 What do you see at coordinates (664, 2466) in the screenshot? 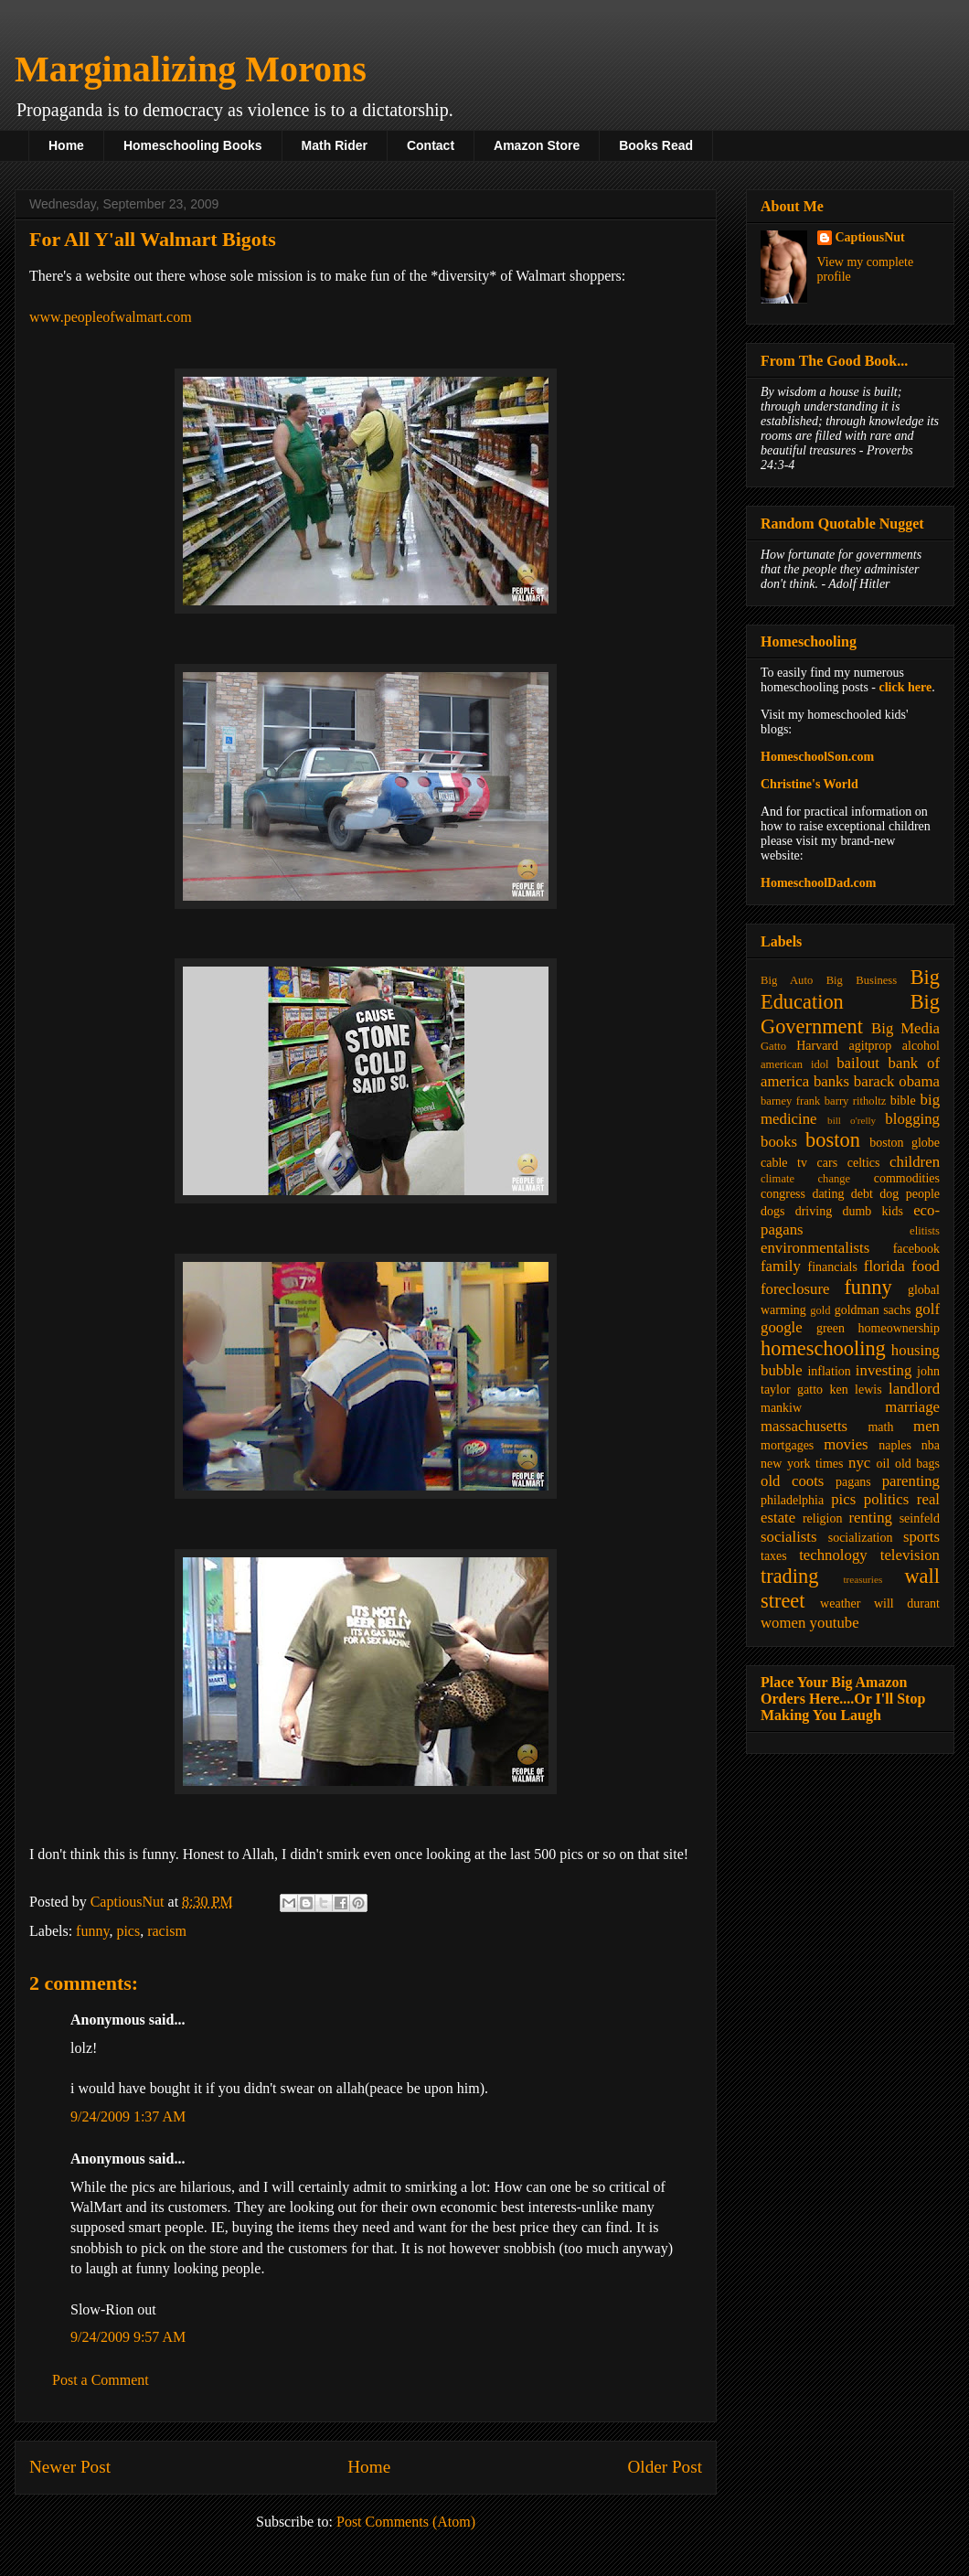
I see `Older Post` at bounding box center [664, 2466].